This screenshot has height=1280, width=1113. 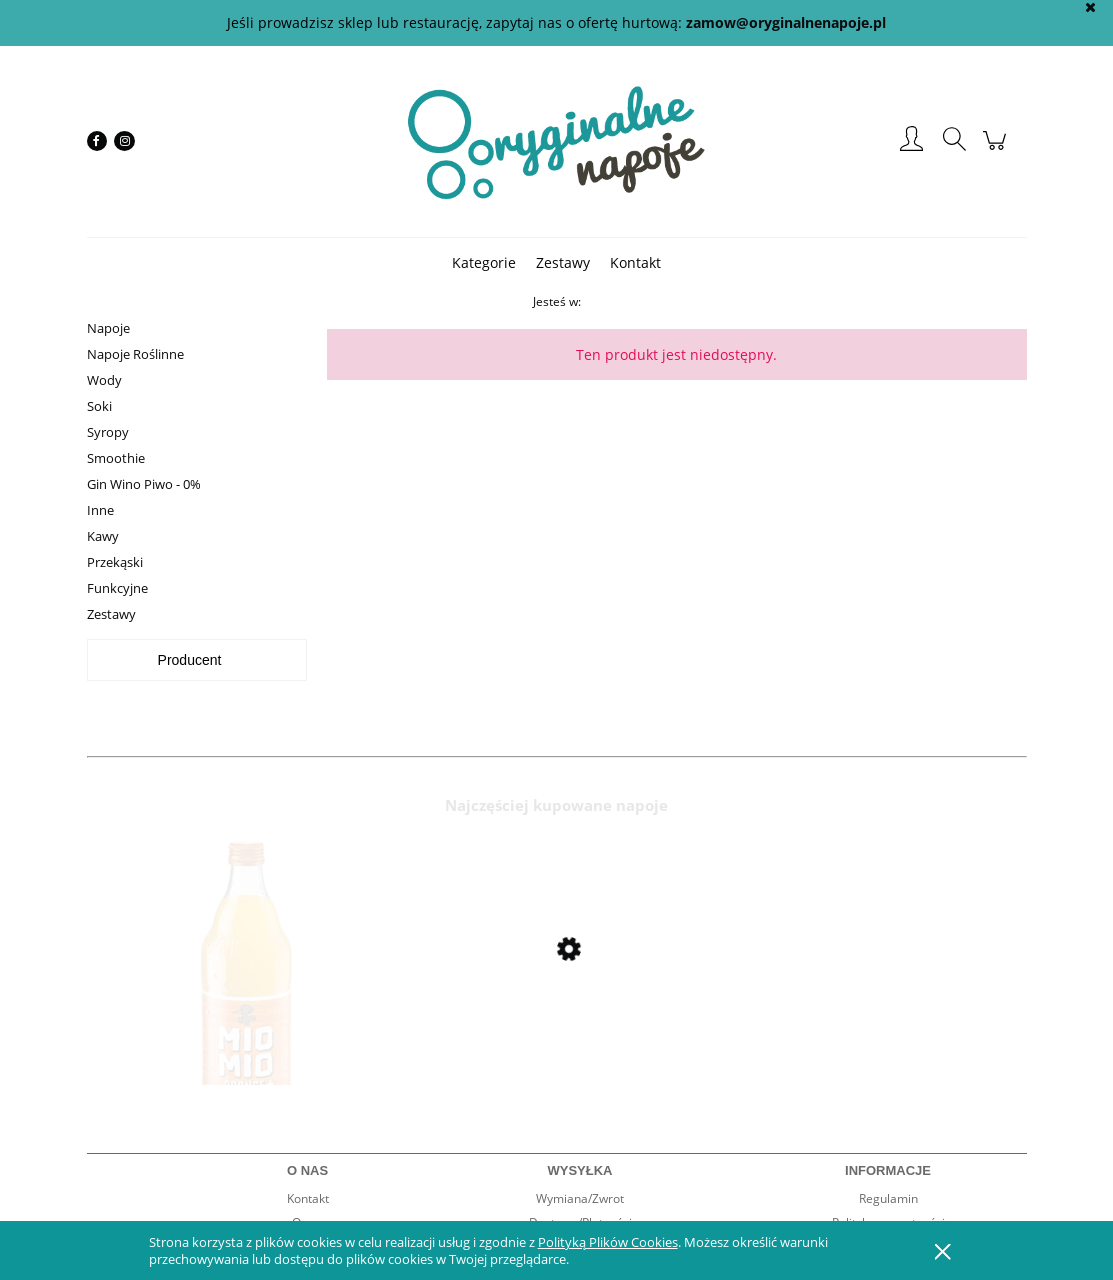 I want to click on Soki, so click(x=99, y=406).